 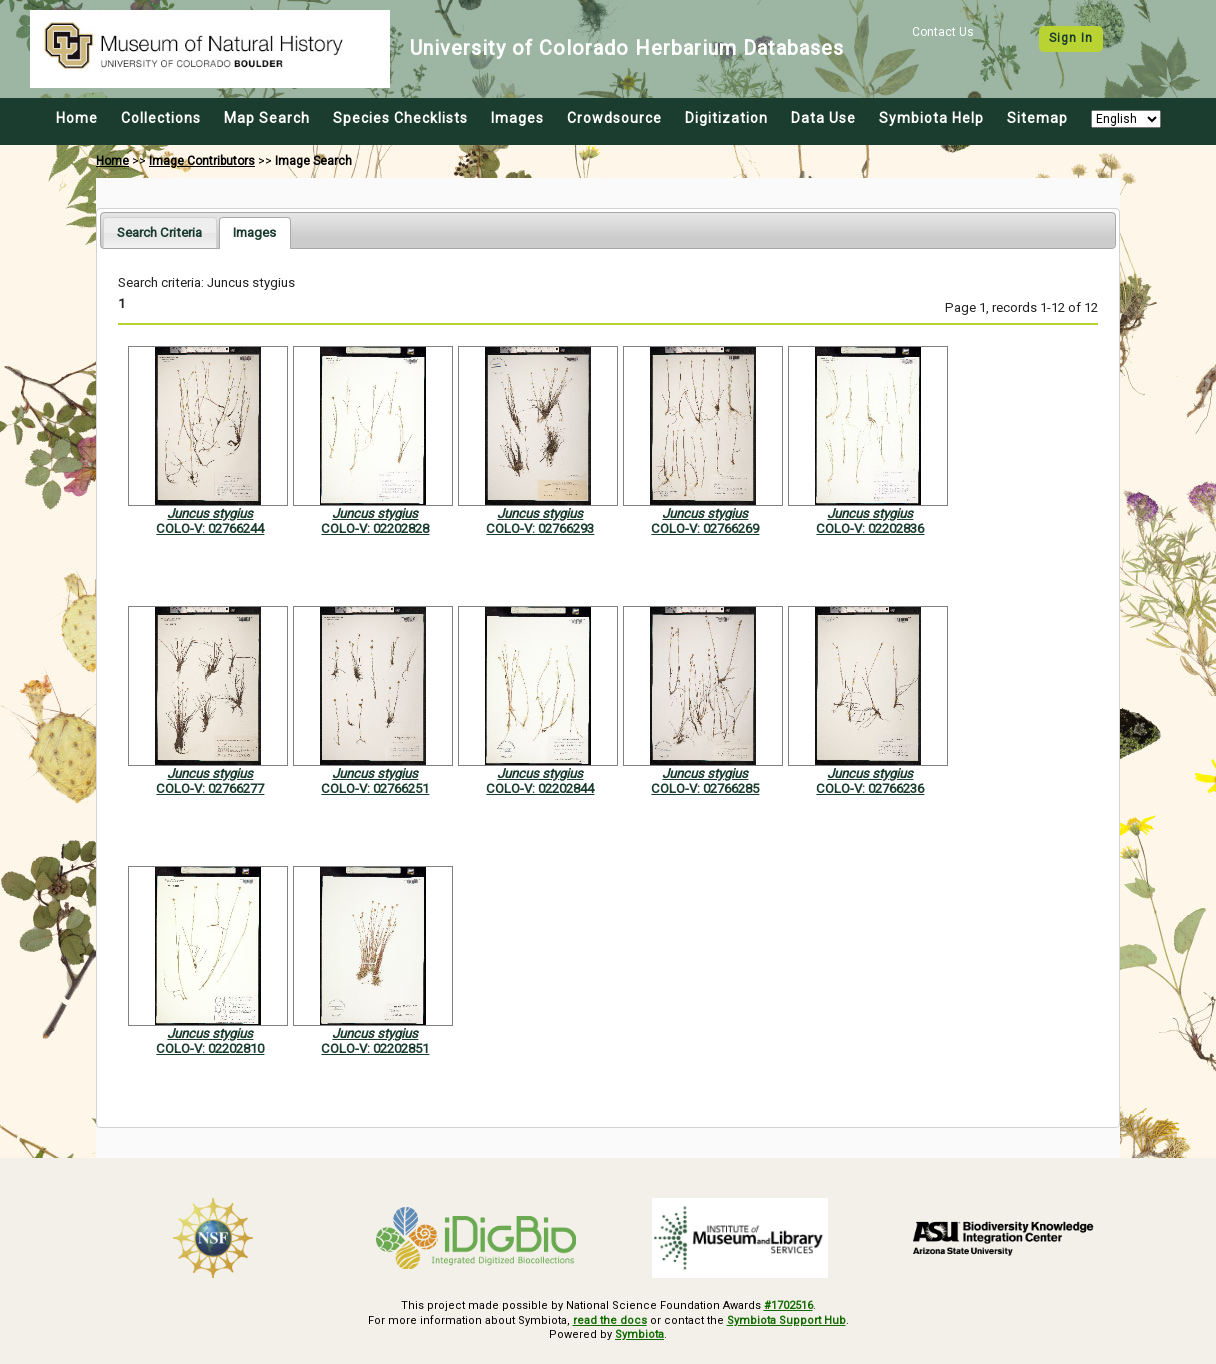 I want to click on COLO-V: 02202844, so click(x=540, y=788).